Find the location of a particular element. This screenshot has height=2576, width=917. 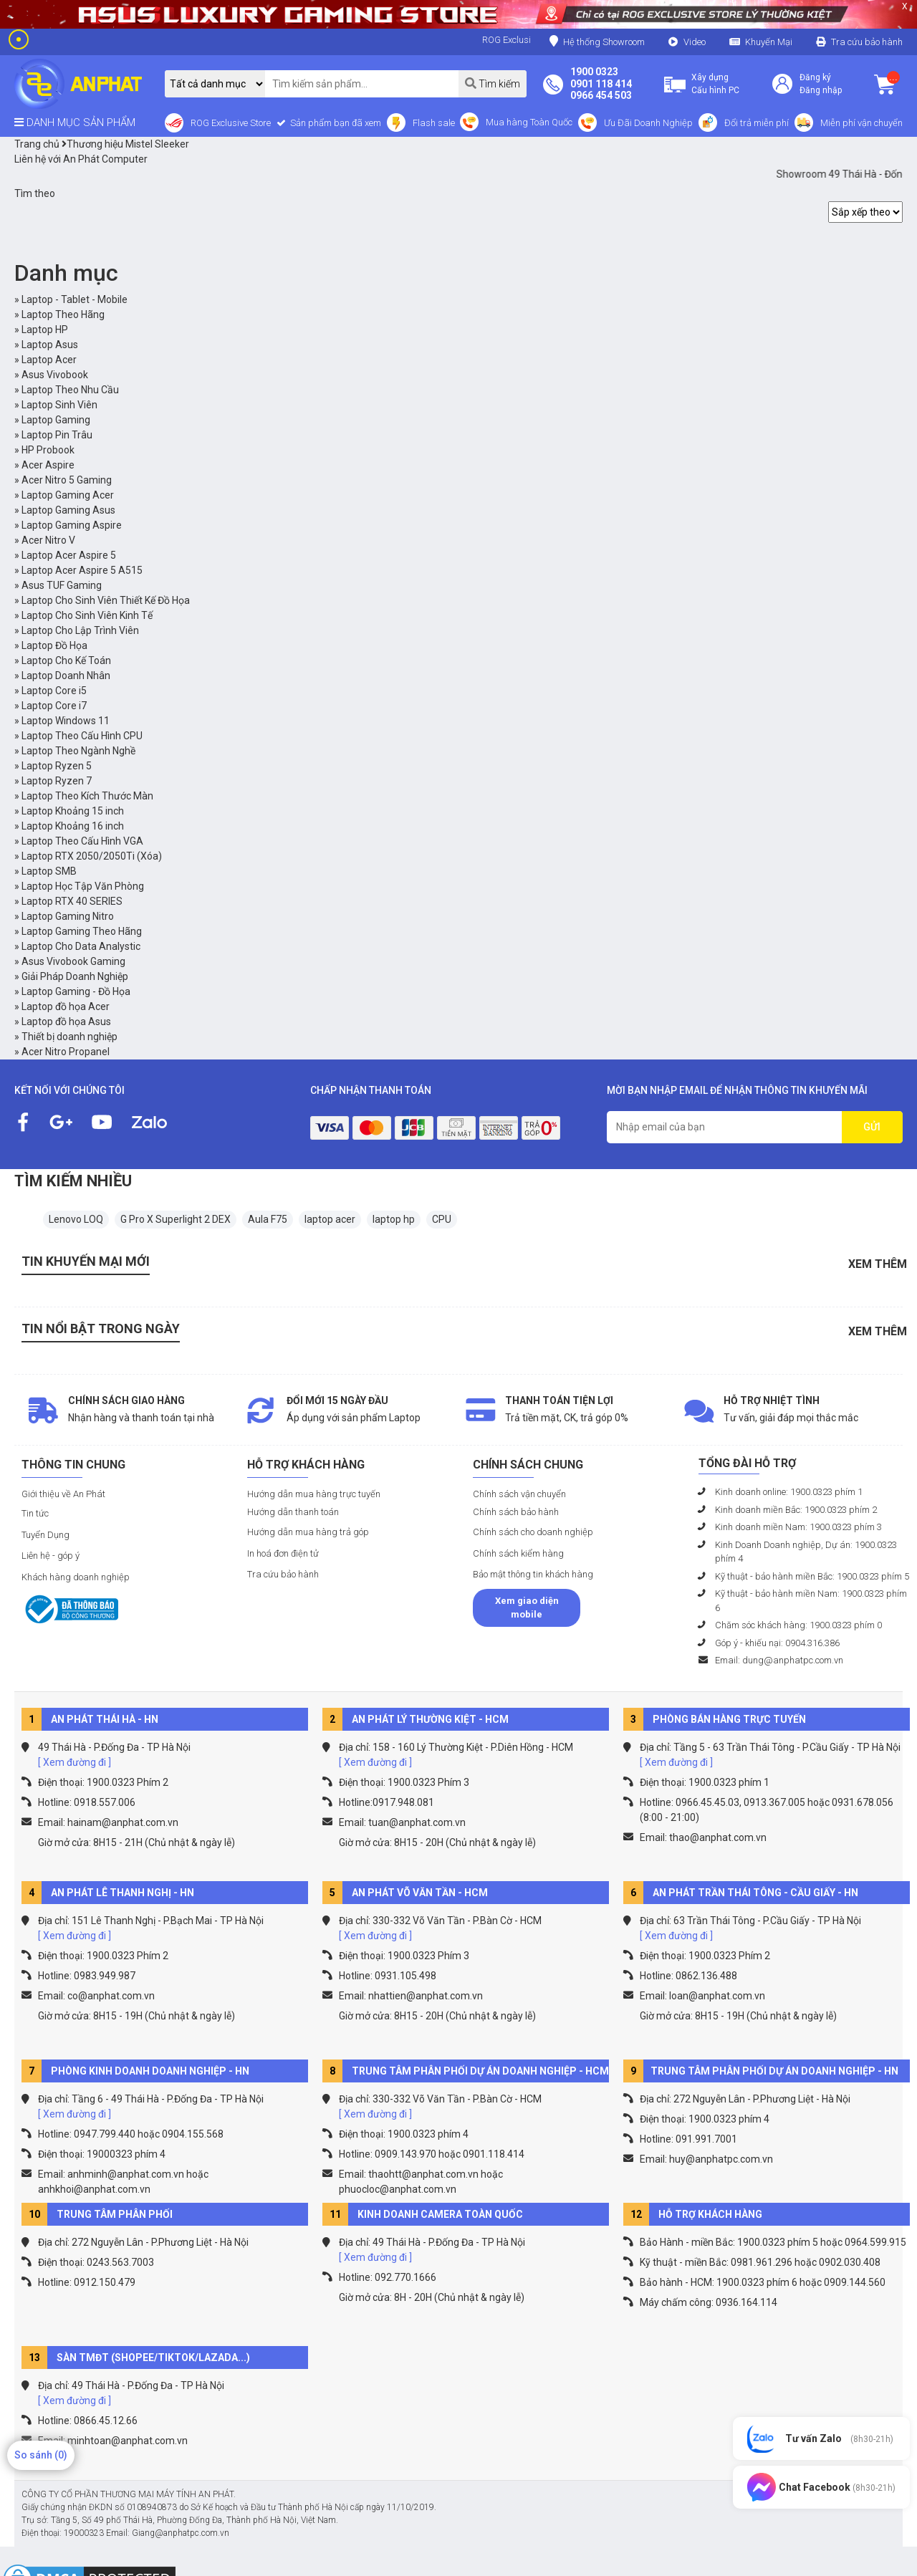

Đổi trả miễn phí is located at coordinates (756, 122).